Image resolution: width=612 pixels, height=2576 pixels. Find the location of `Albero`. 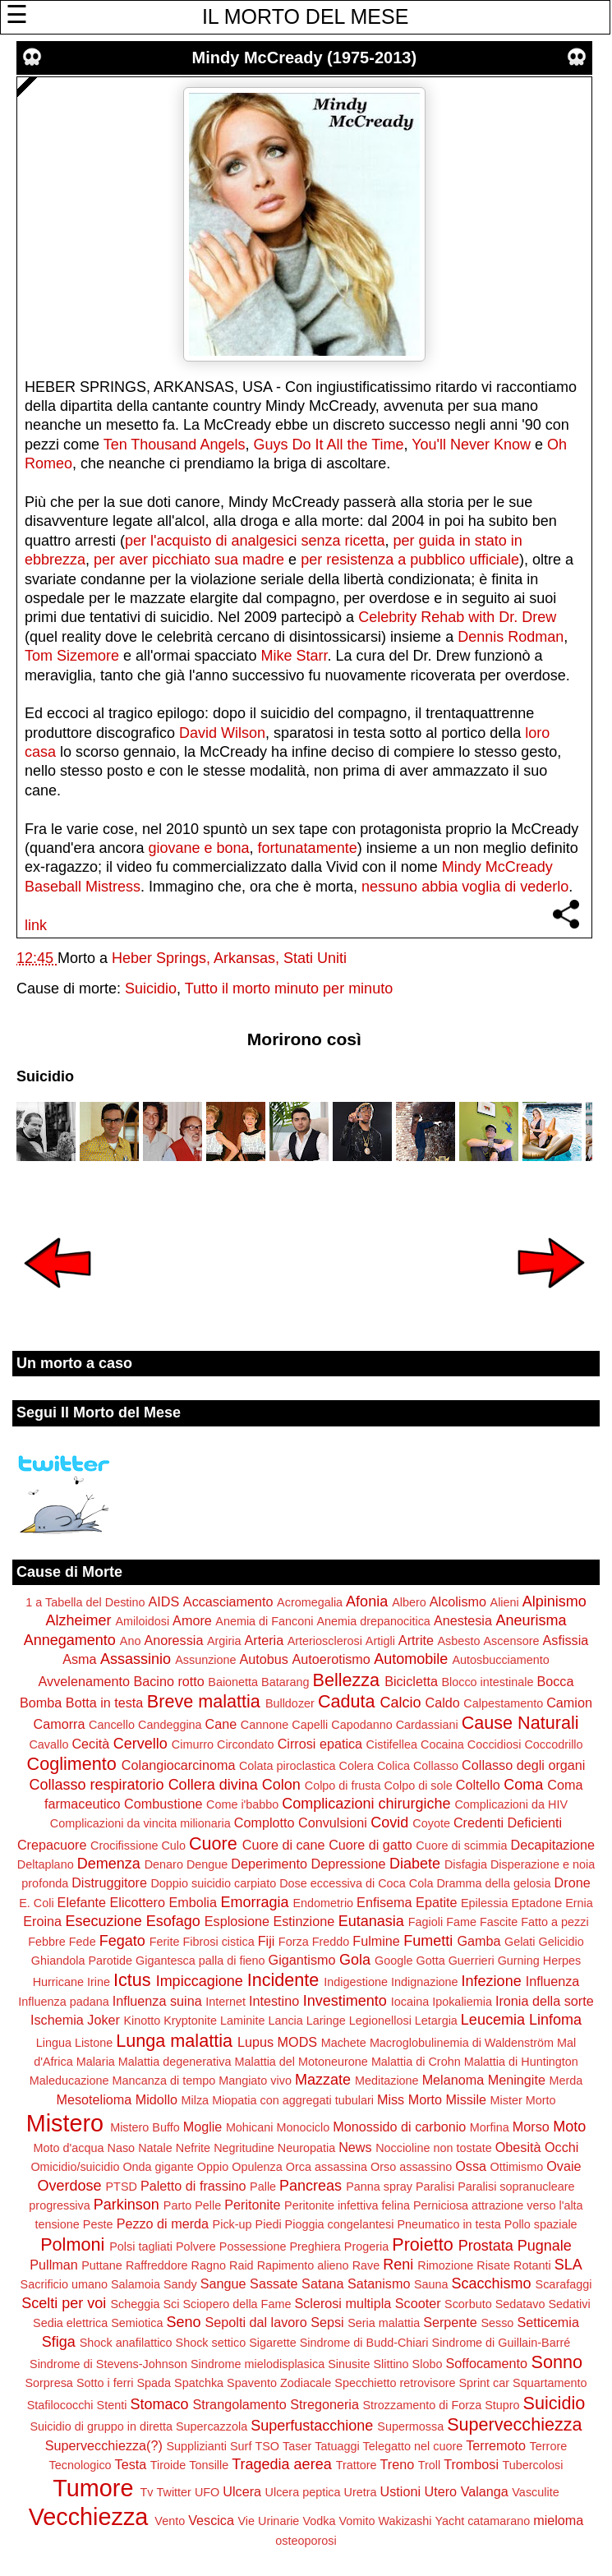

Albero is located at coordinates (409, 1602).